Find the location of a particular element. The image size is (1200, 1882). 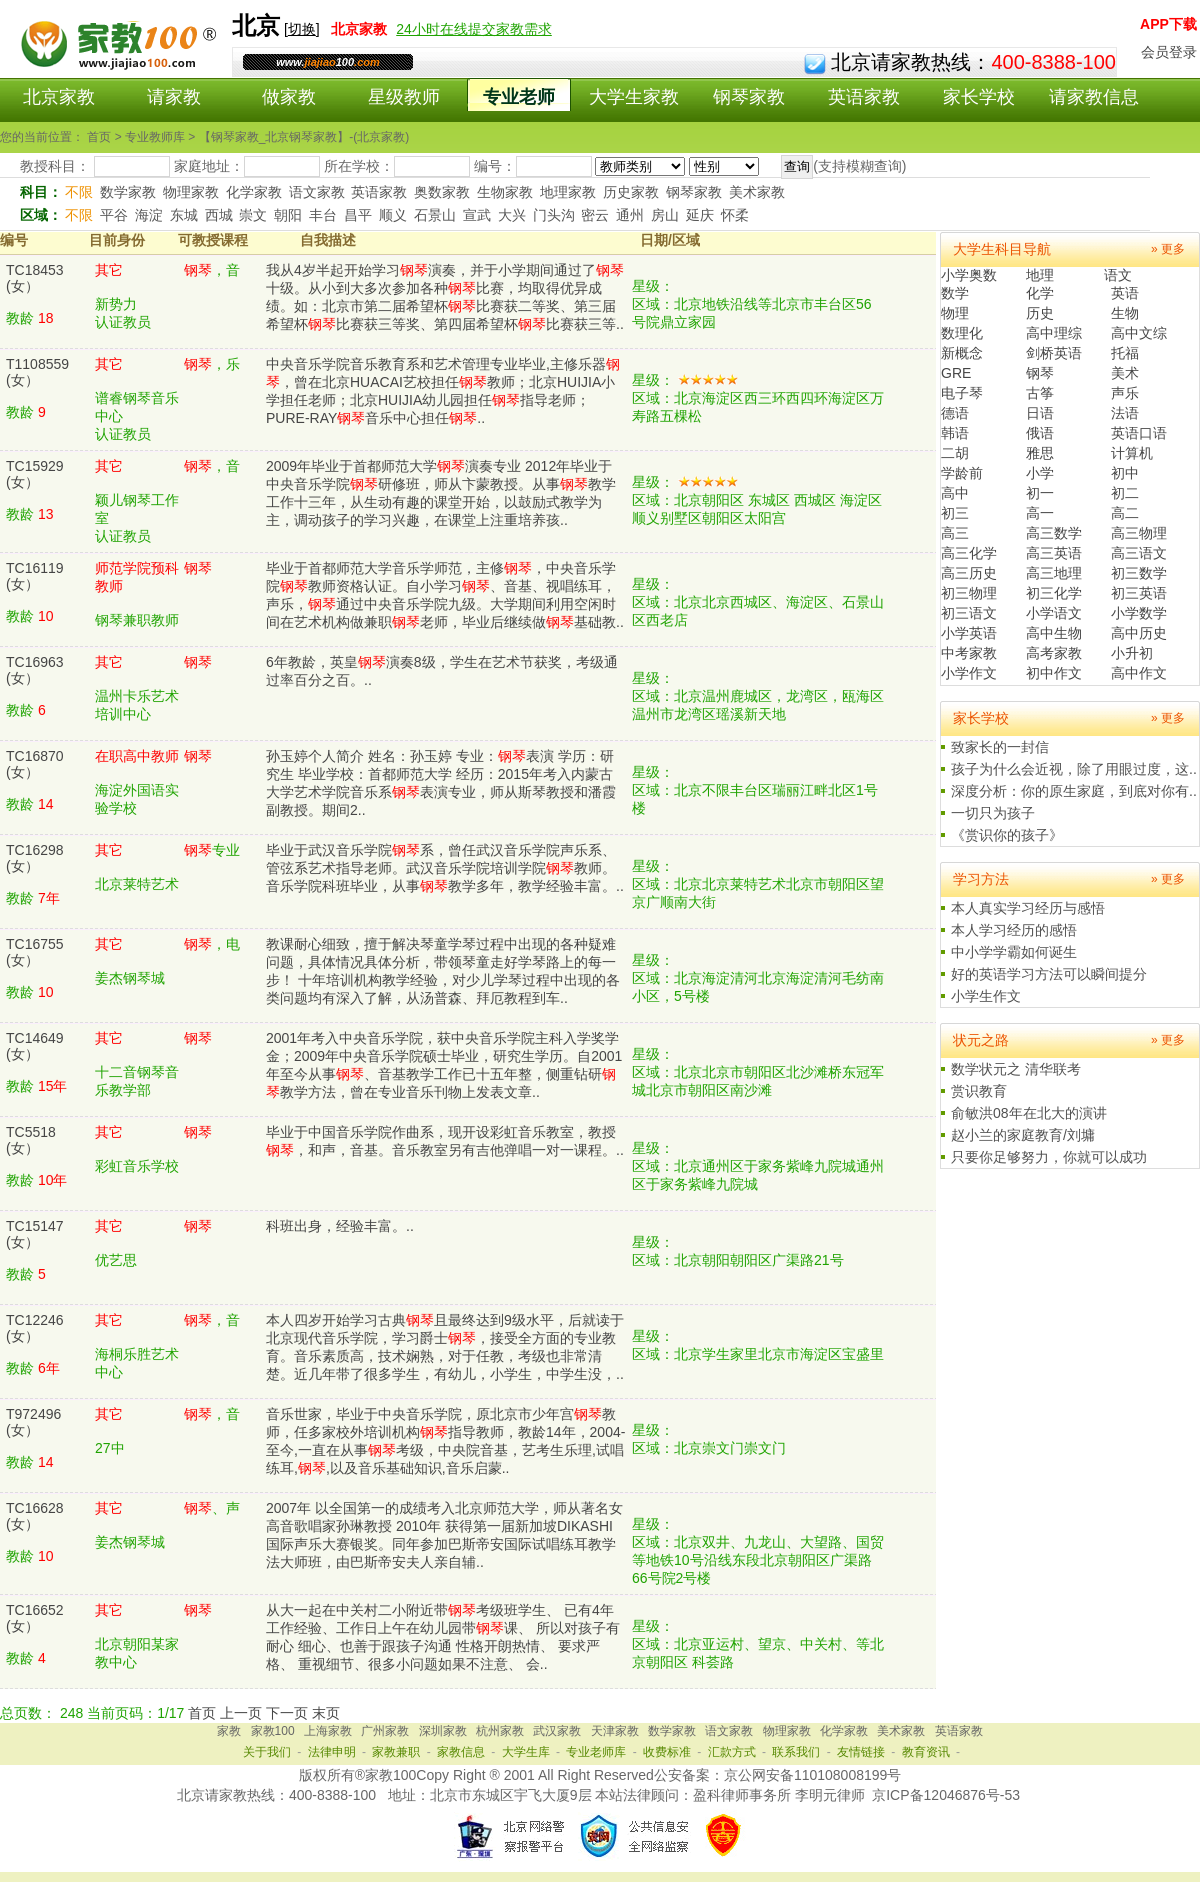

高三历史 is located at coordinates (969, 573).